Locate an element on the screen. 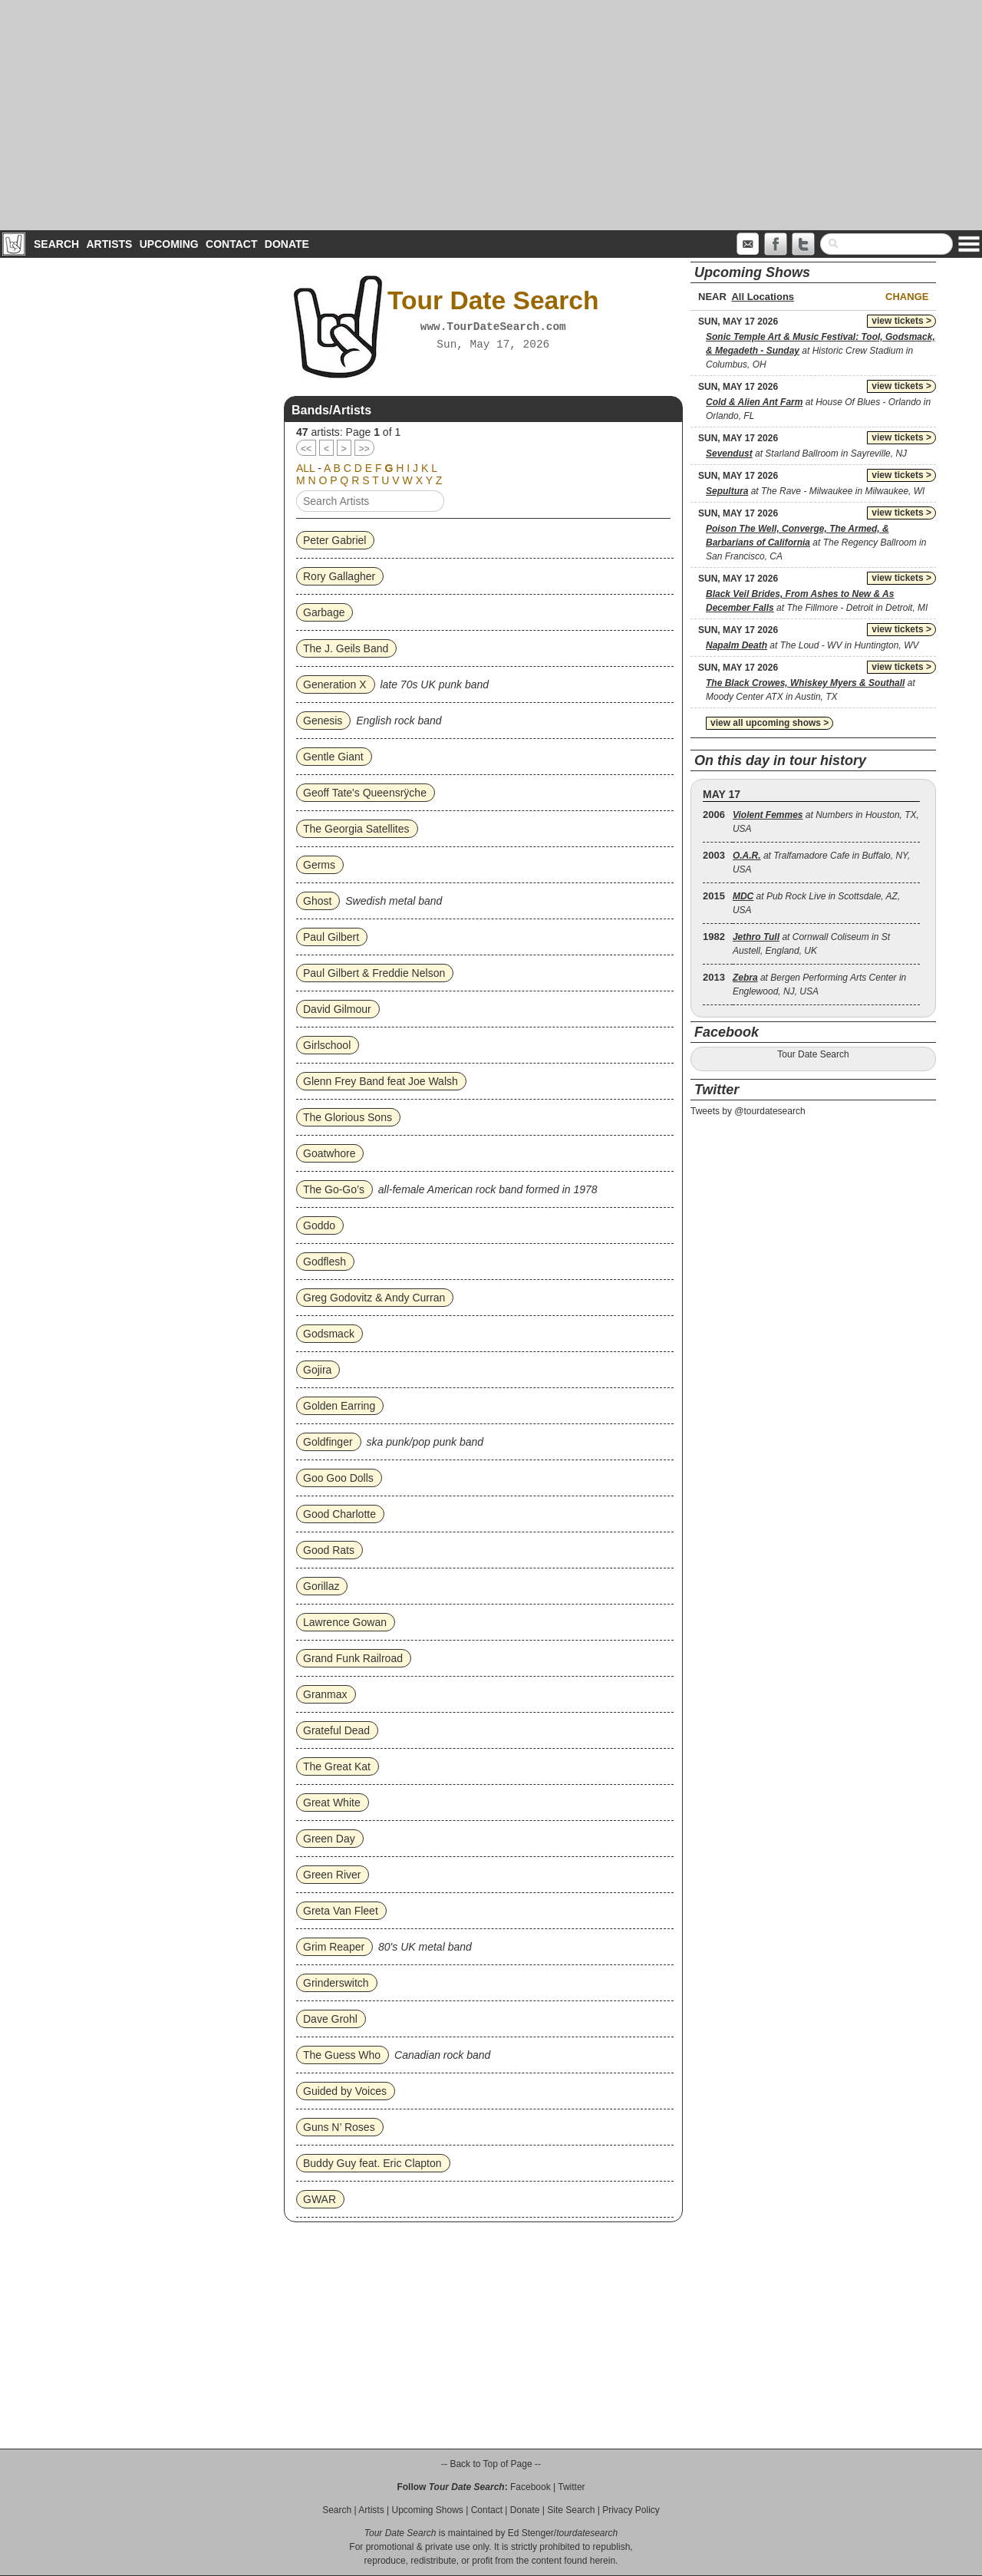 This screenshot has height=2576, width=982. Garbage is located at coordinates (323, 612).